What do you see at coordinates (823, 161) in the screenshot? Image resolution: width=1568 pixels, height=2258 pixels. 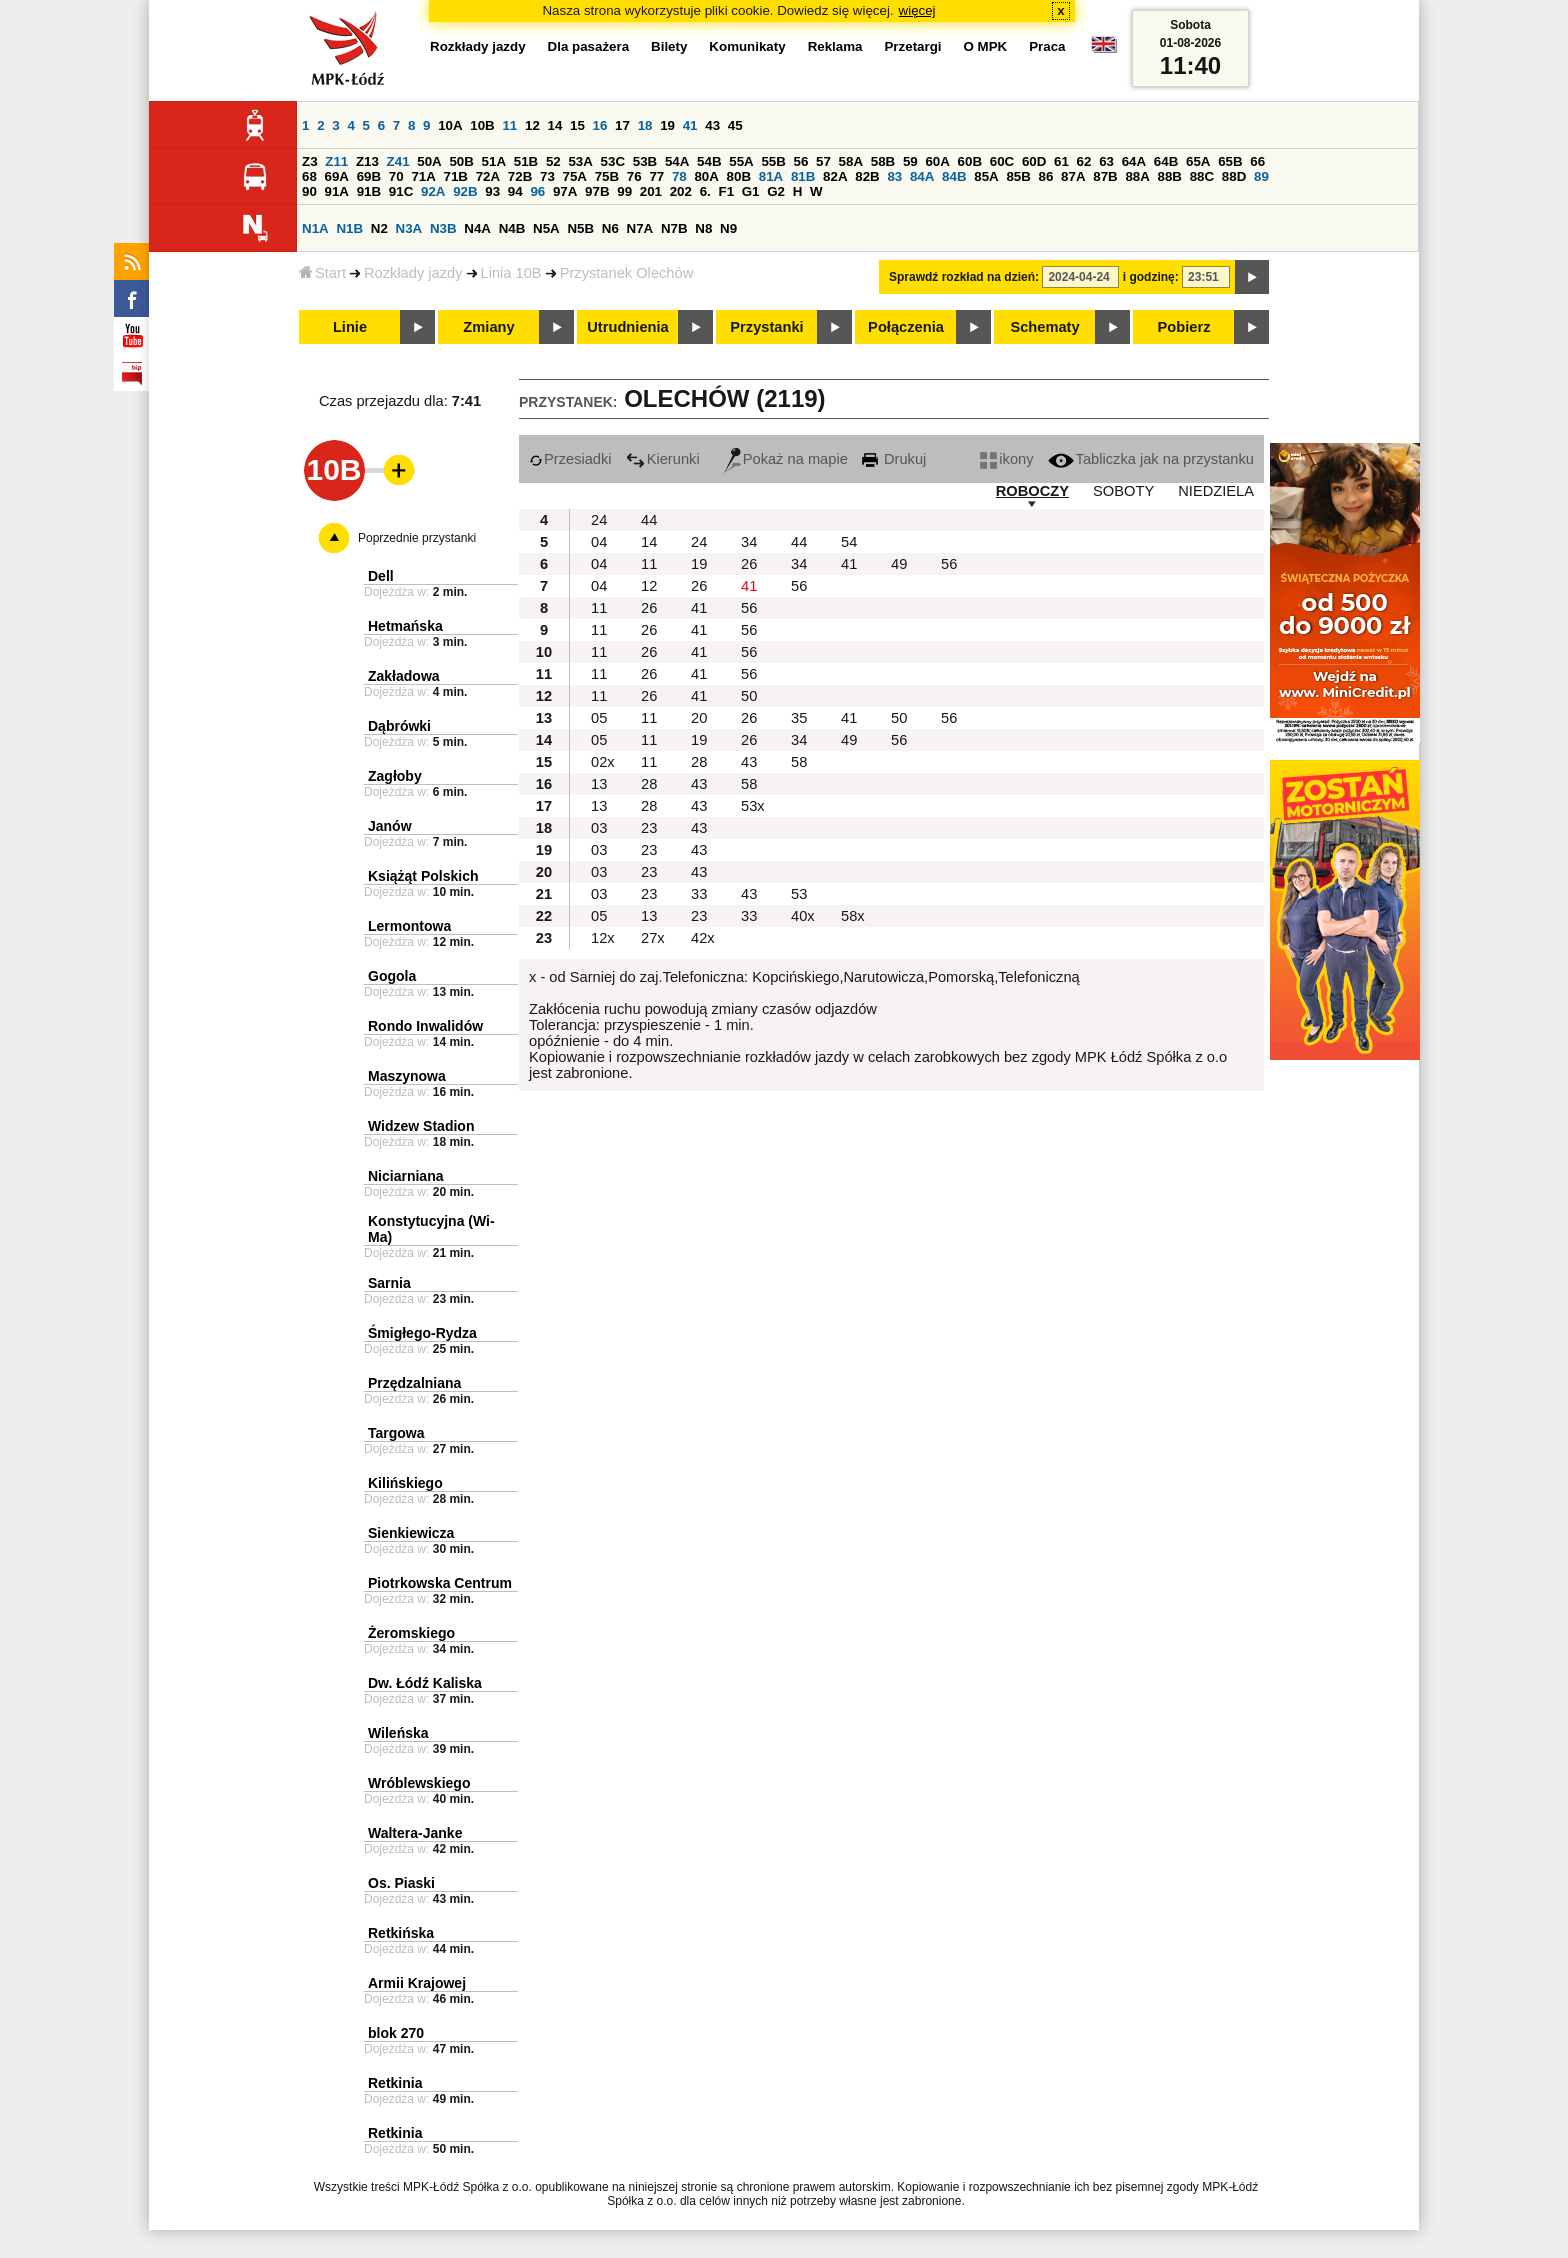 I see `57` at bounding box center [823, 161].